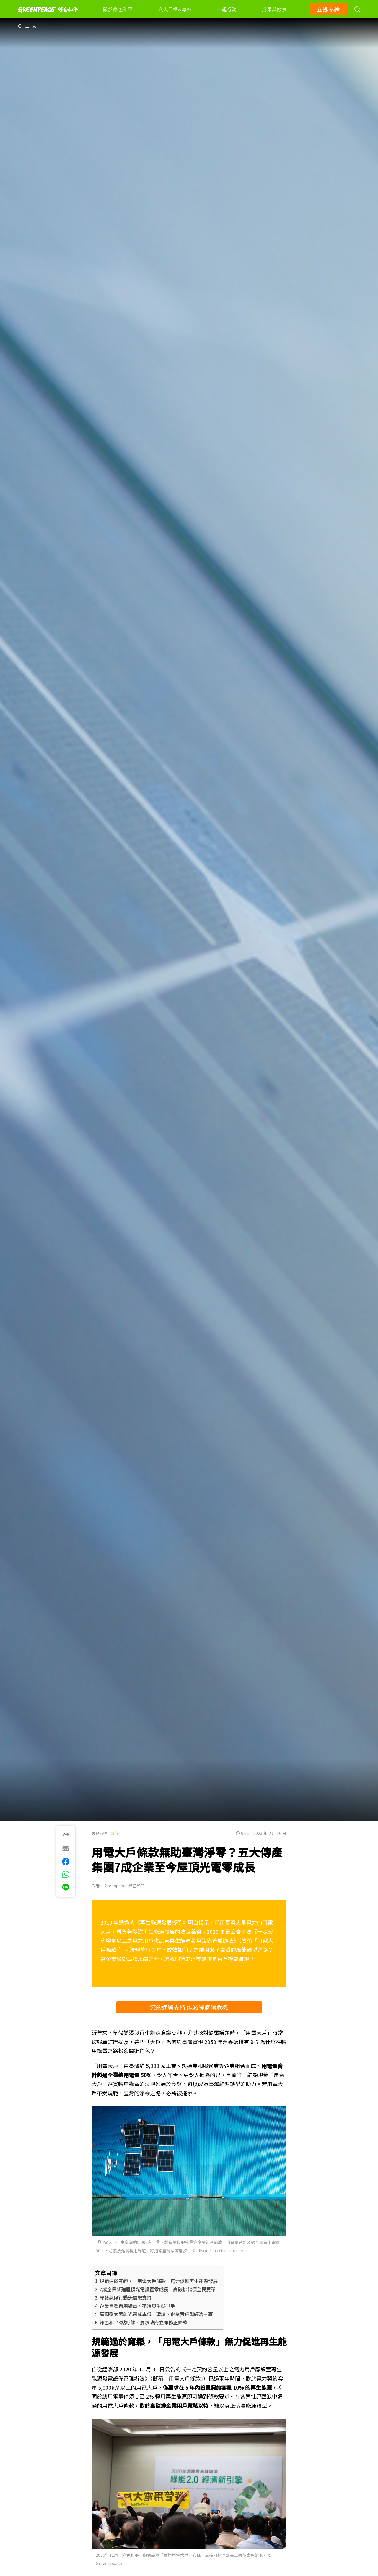  Describe the element at coordinates (65, 1848) in the screenshot. I see `[[Share via e-mail]]` at that location.